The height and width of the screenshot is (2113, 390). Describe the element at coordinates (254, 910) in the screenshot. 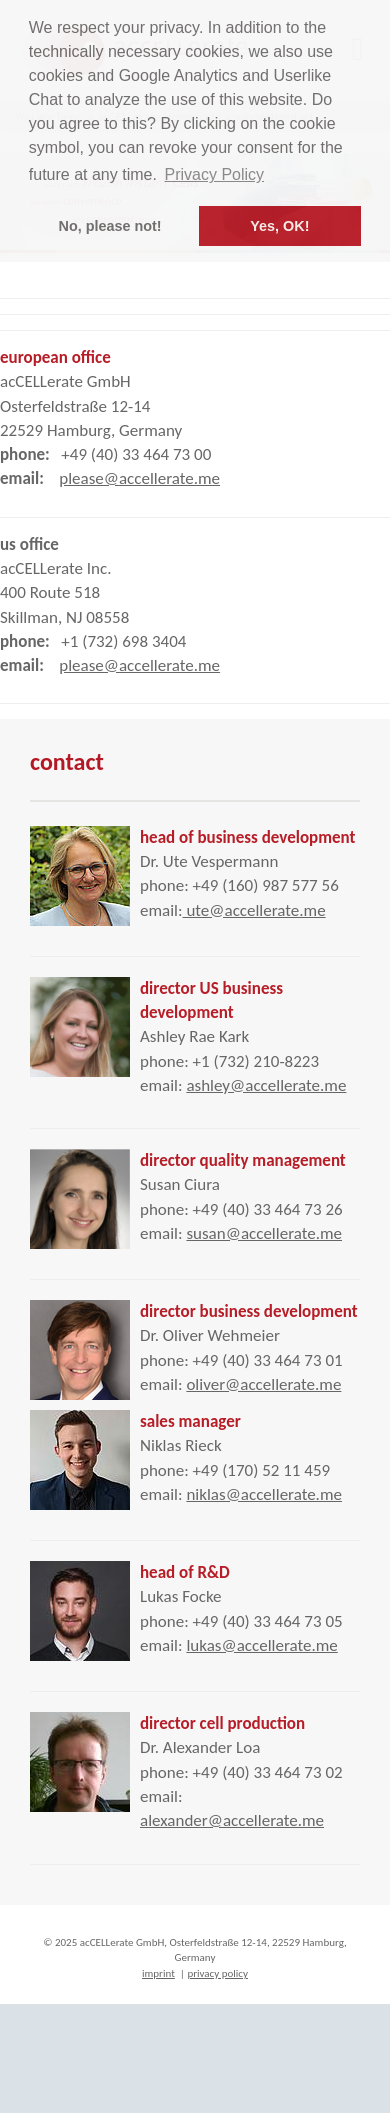

I see `ute@accellerate.me` at that location.